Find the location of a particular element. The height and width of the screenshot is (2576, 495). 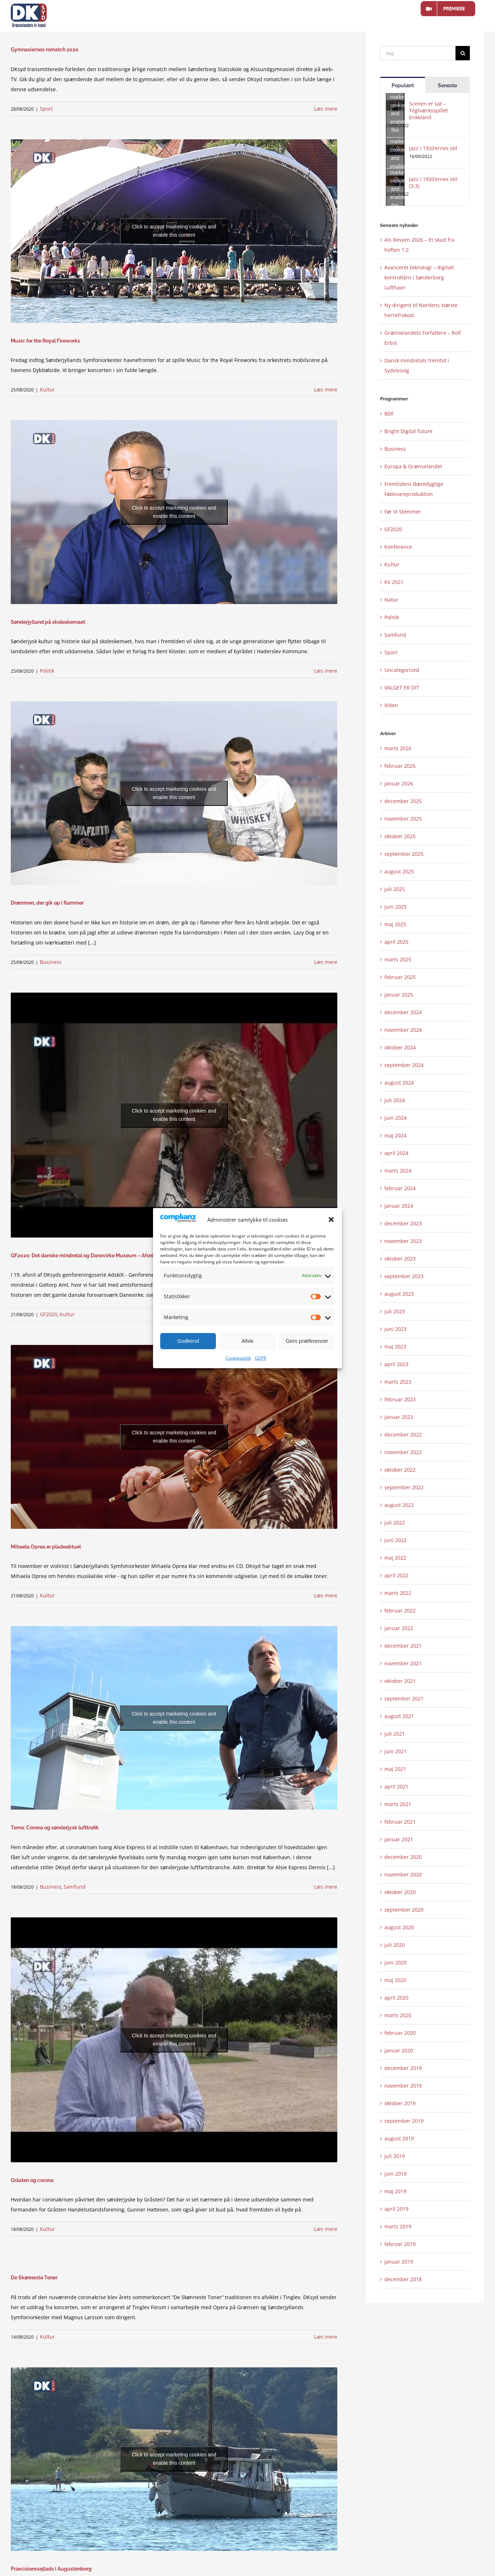

september 2025 is located at coordinates (404, 853).